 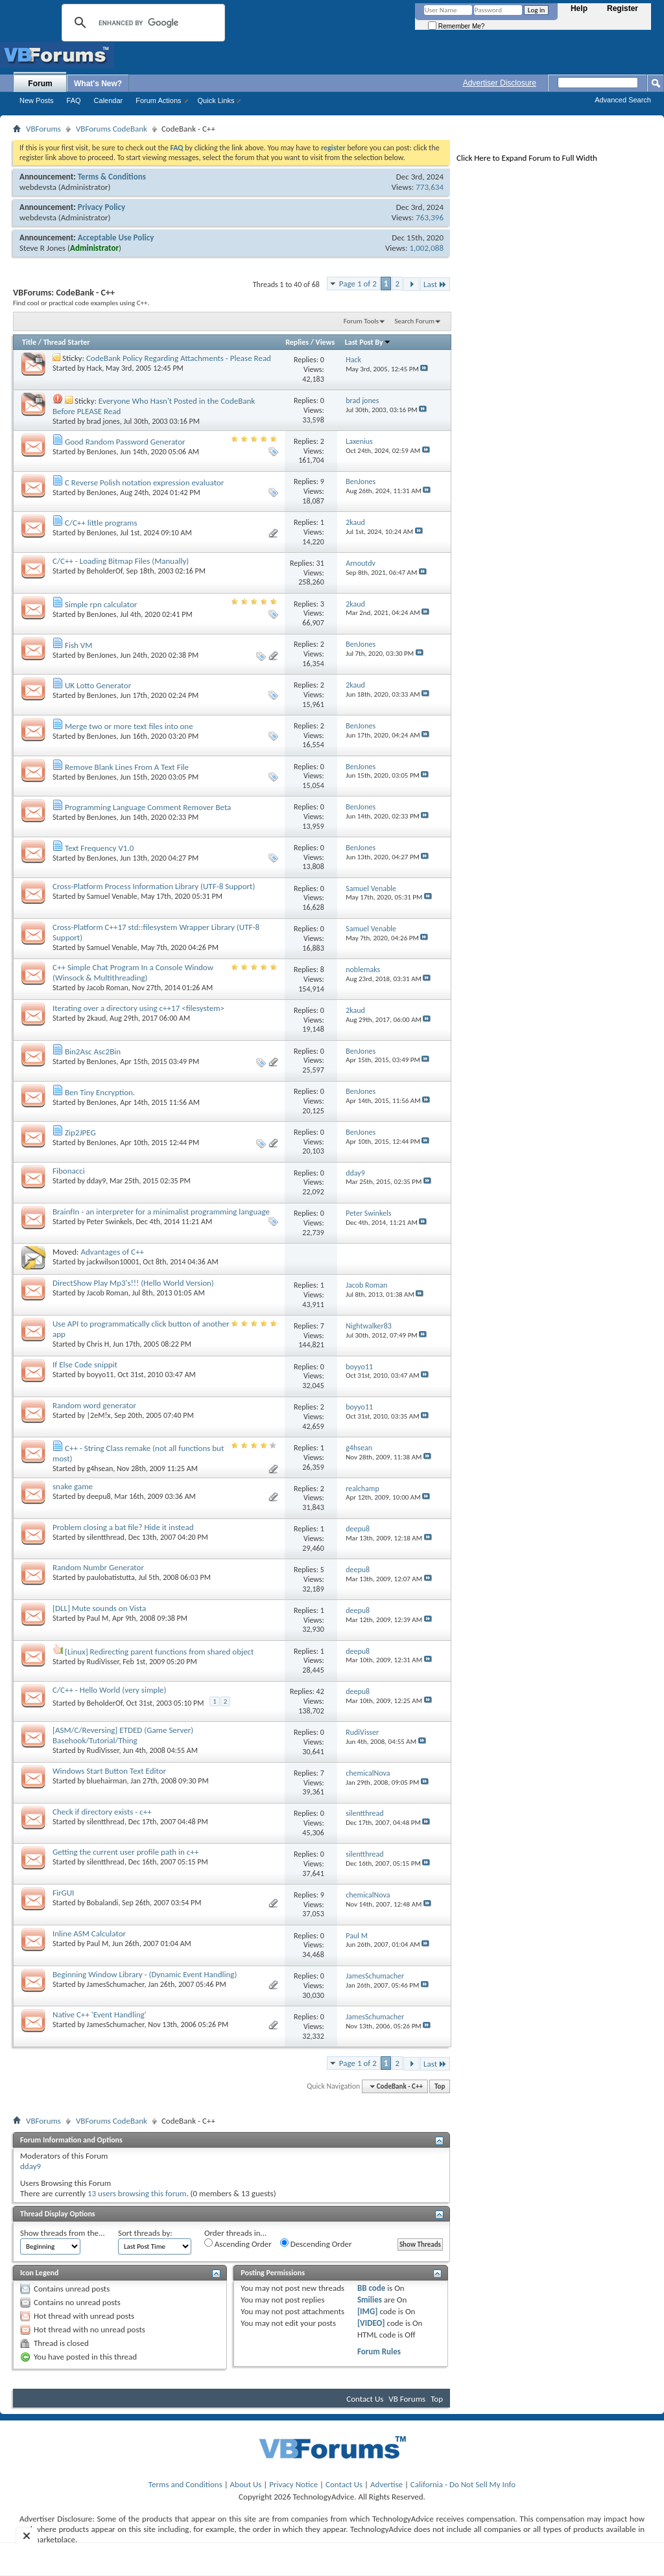 I want to click on Random word generator, so click(x=94, y=1405).